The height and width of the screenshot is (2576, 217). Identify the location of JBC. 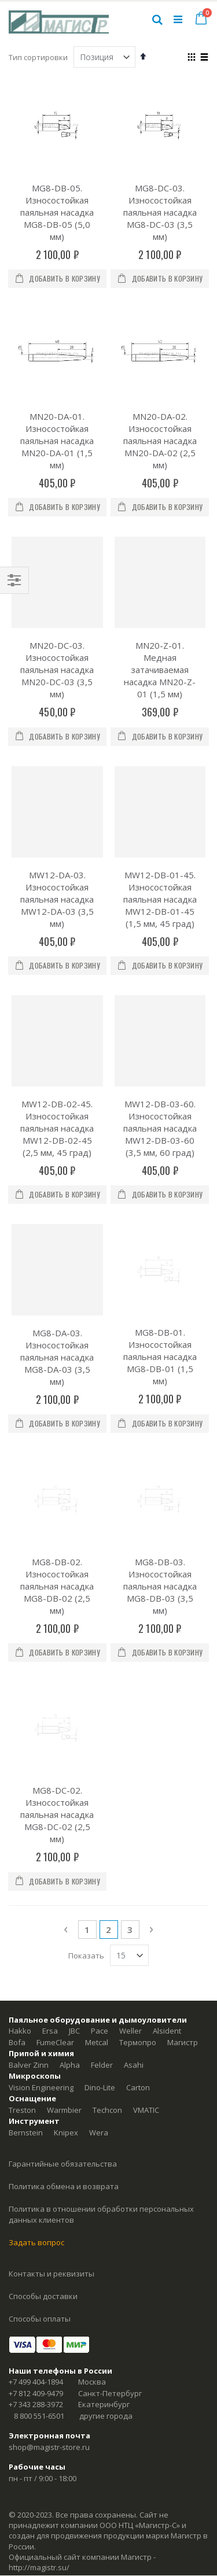
(74, 1906).